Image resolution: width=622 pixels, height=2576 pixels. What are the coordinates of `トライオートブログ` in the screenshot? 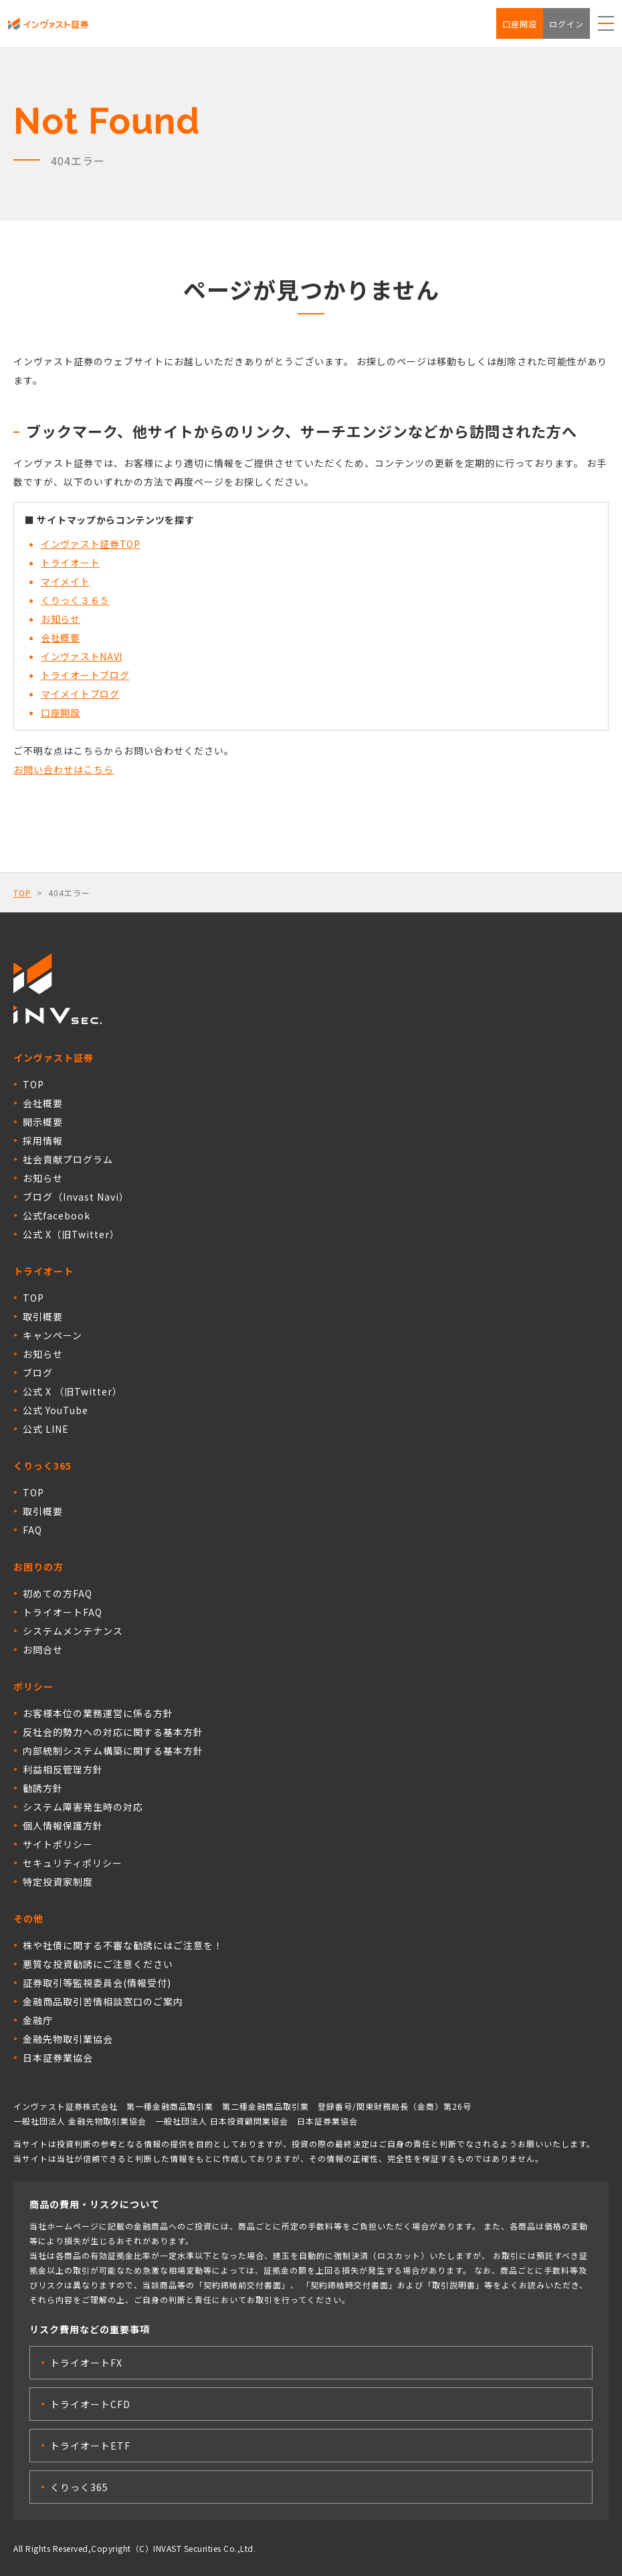 It's located at (85, 675).